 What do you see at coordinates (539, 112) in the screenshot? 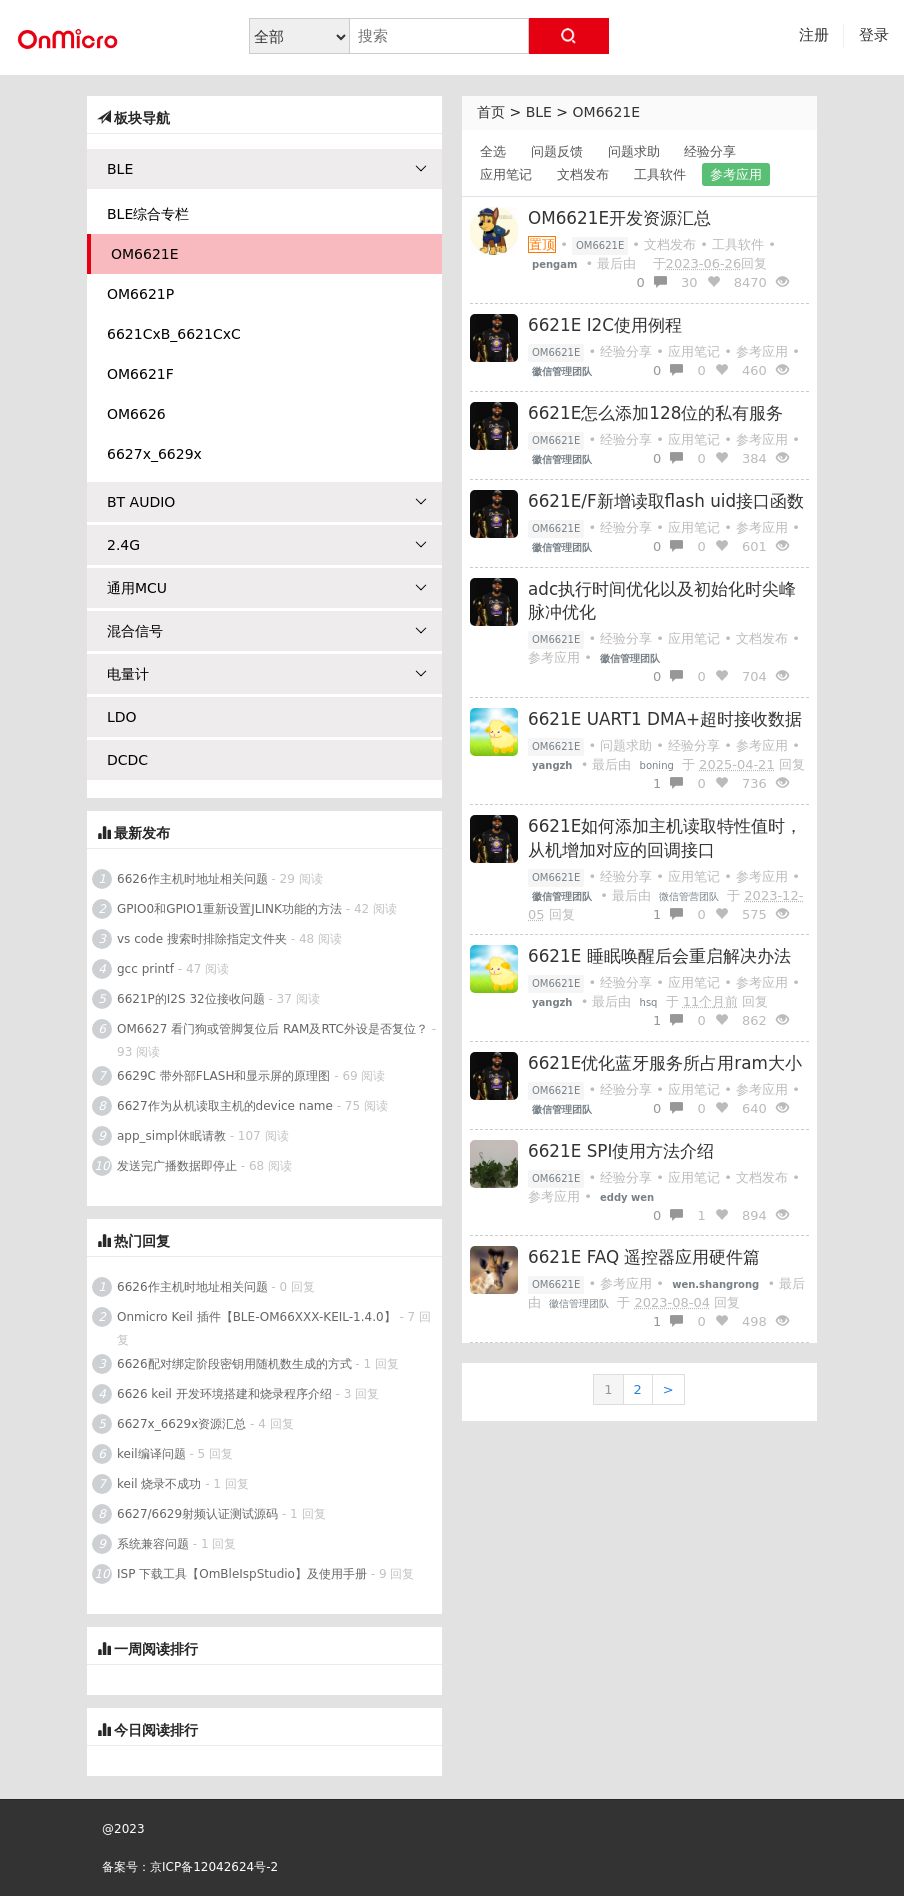
I see `BLE` at bounding box center [539, 112].